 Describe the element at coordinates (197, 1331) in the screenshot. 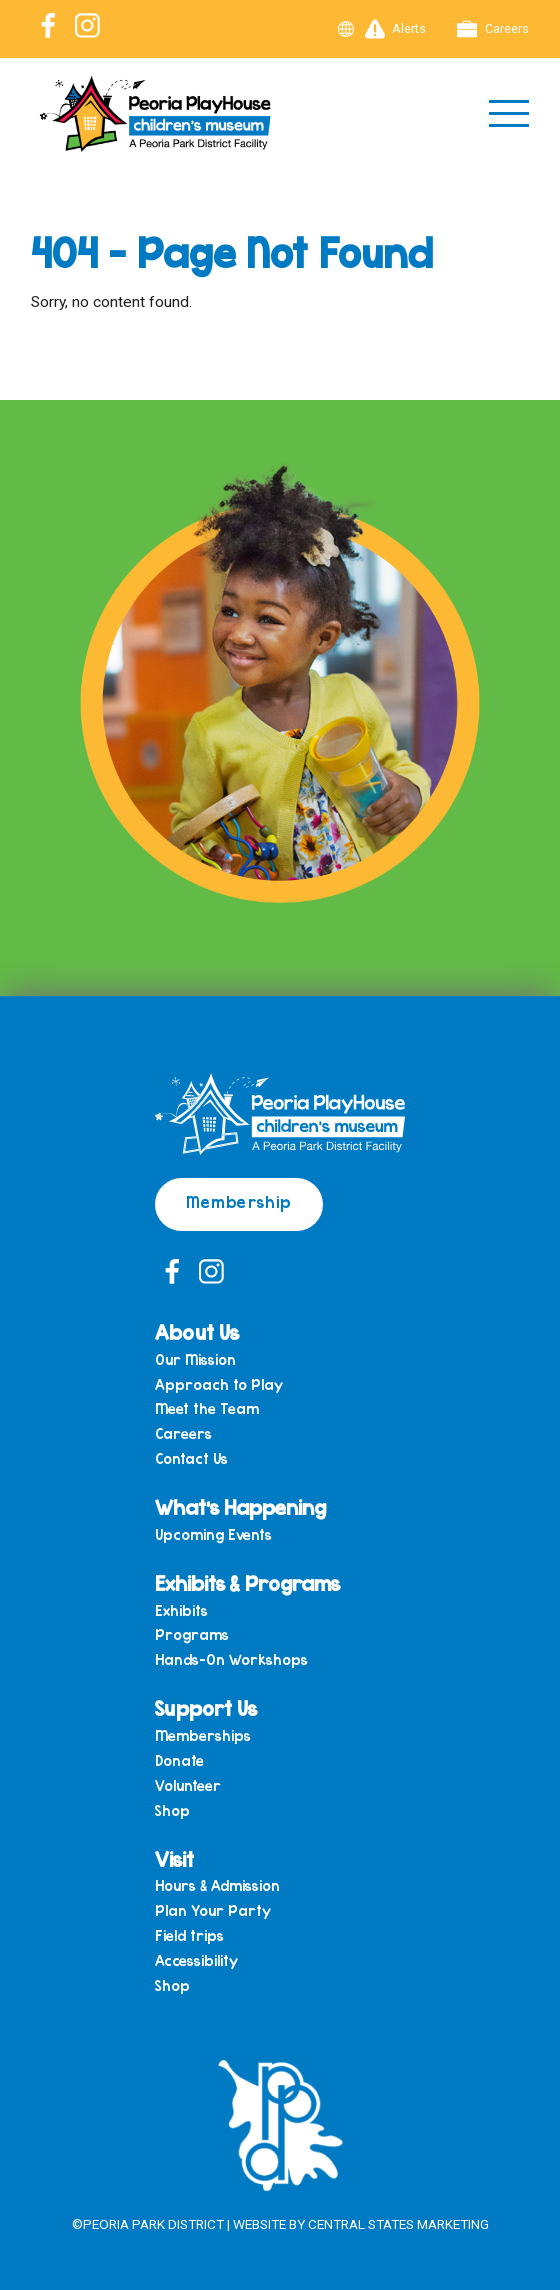

I see `About Us` at that location.